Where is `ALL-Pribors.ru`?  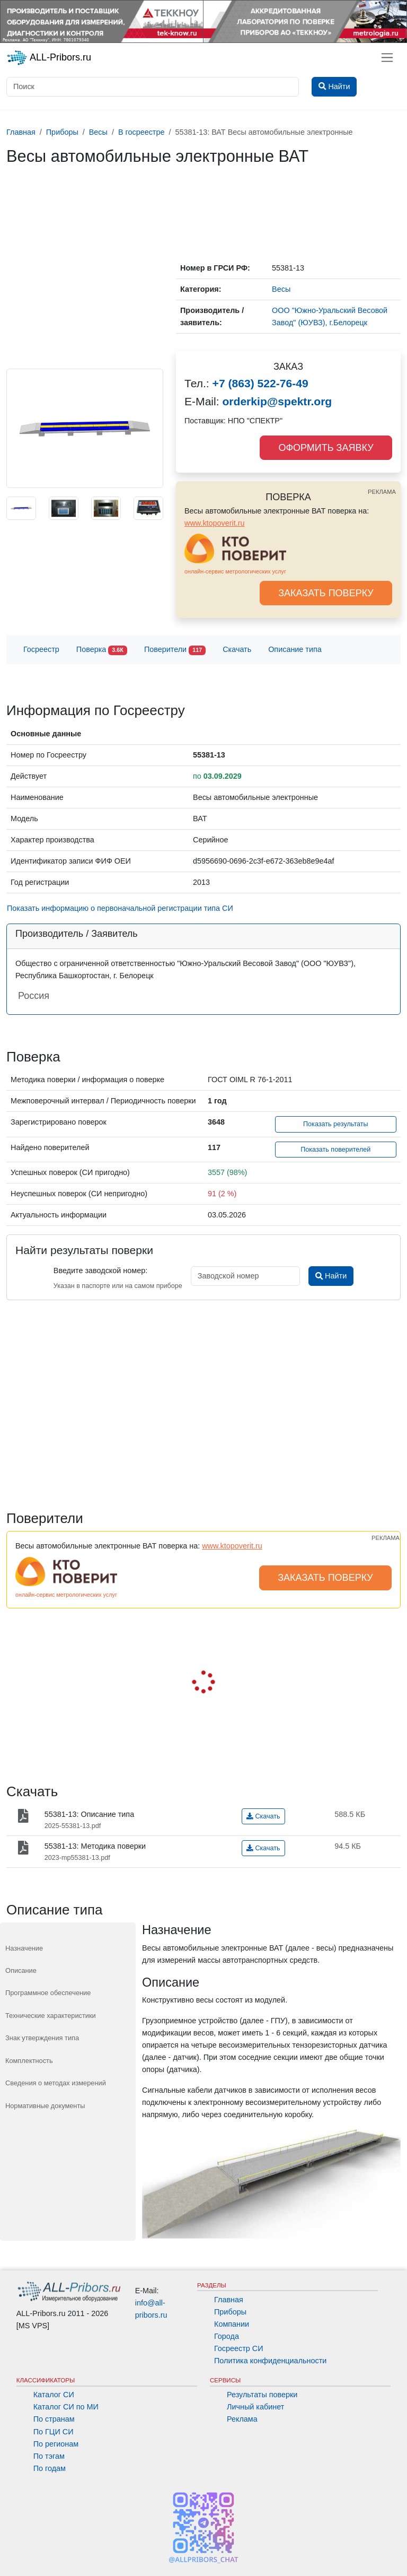 ALL-Pribors.ru is located at coordinates (48, 58).